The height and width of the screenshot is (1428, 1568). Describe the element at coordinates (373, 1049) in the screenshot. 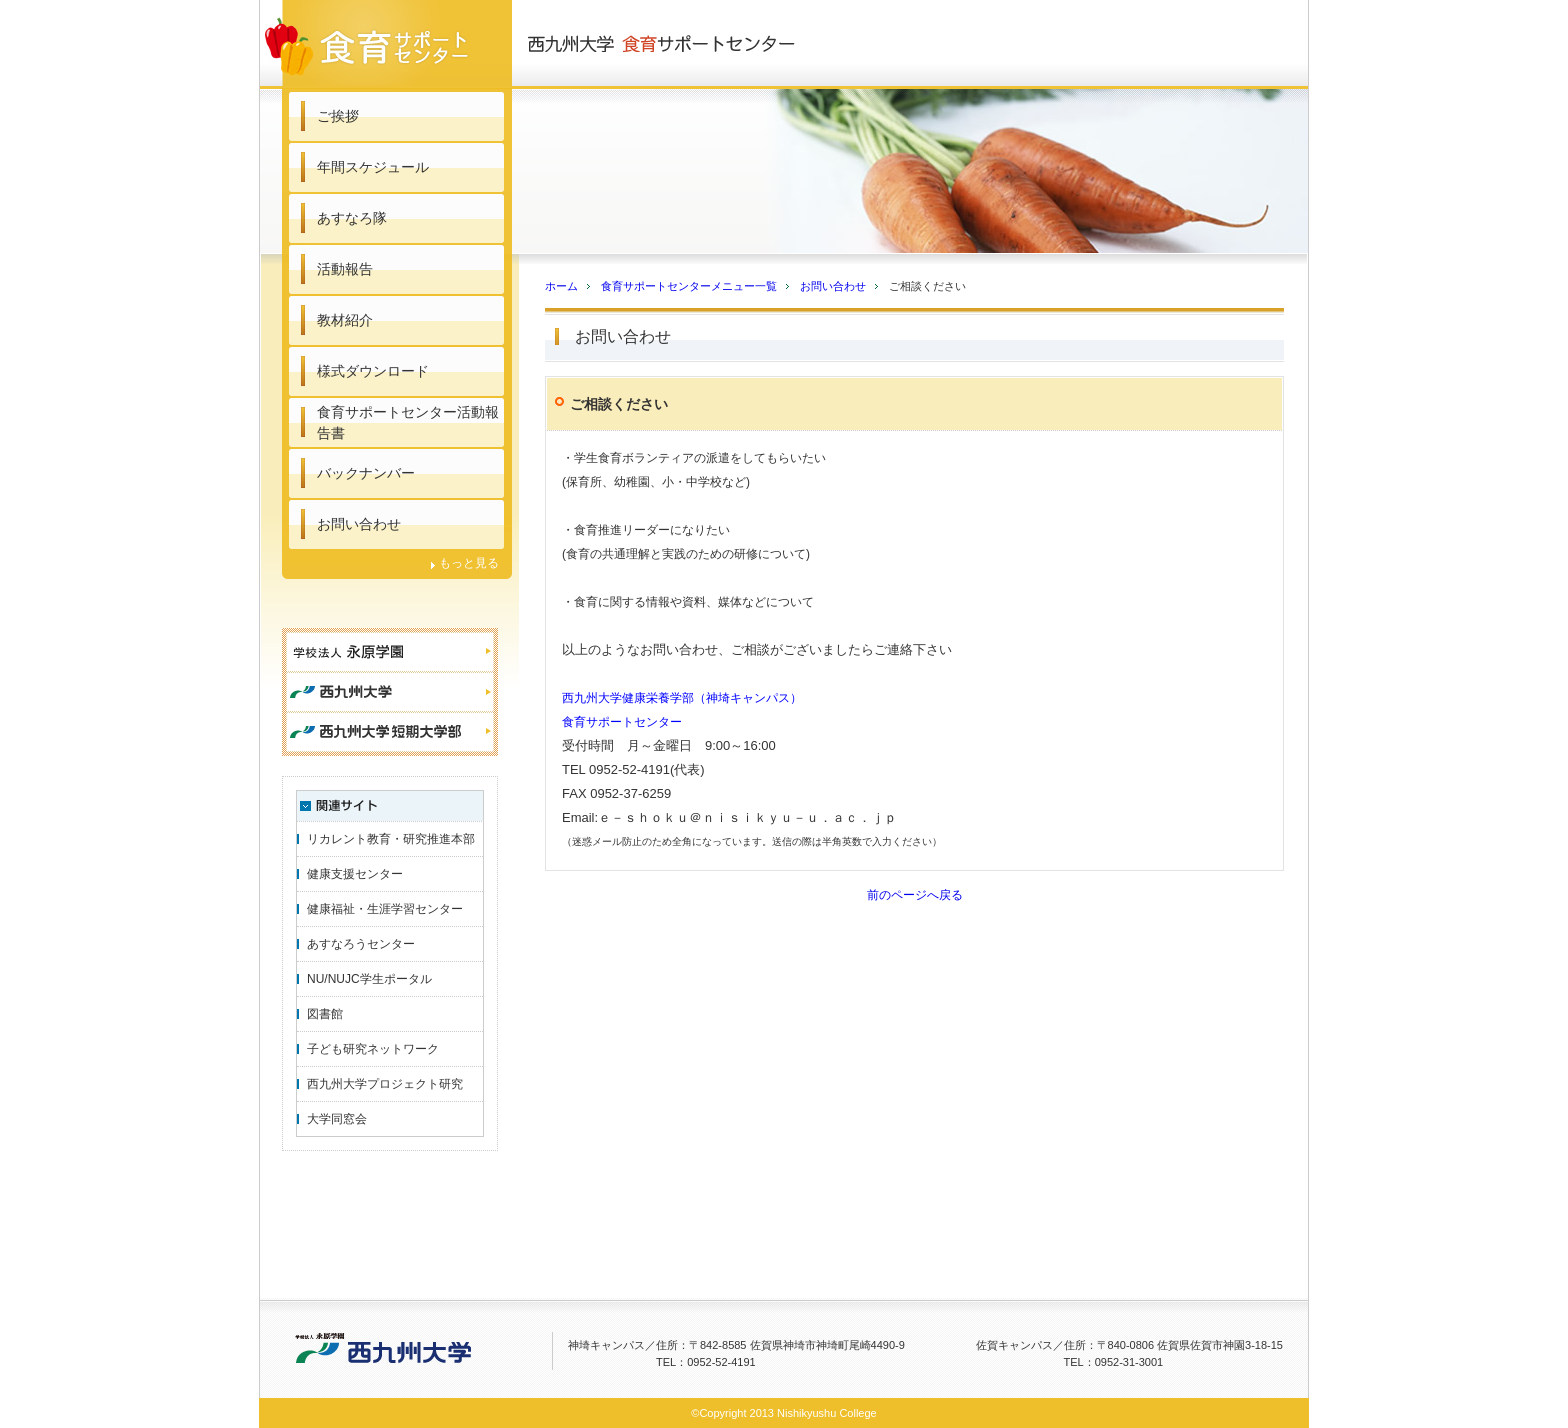

I see `子ども研究ネットワーク` at that location.